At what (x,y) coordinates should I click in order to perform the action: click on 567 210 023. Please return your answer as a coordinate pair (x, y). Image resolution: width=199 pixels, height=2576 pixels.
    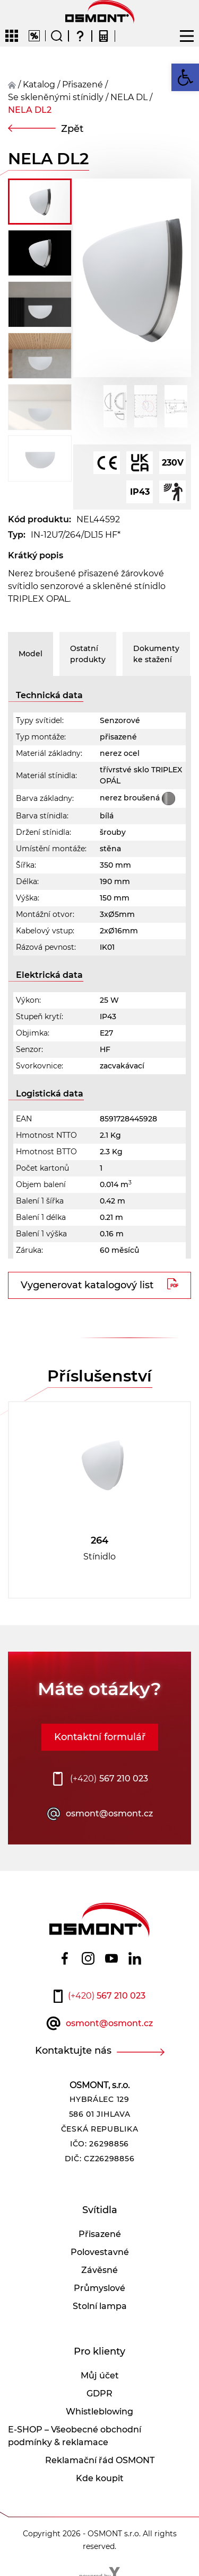
    Looking at the image, I should click on (109, 1778).